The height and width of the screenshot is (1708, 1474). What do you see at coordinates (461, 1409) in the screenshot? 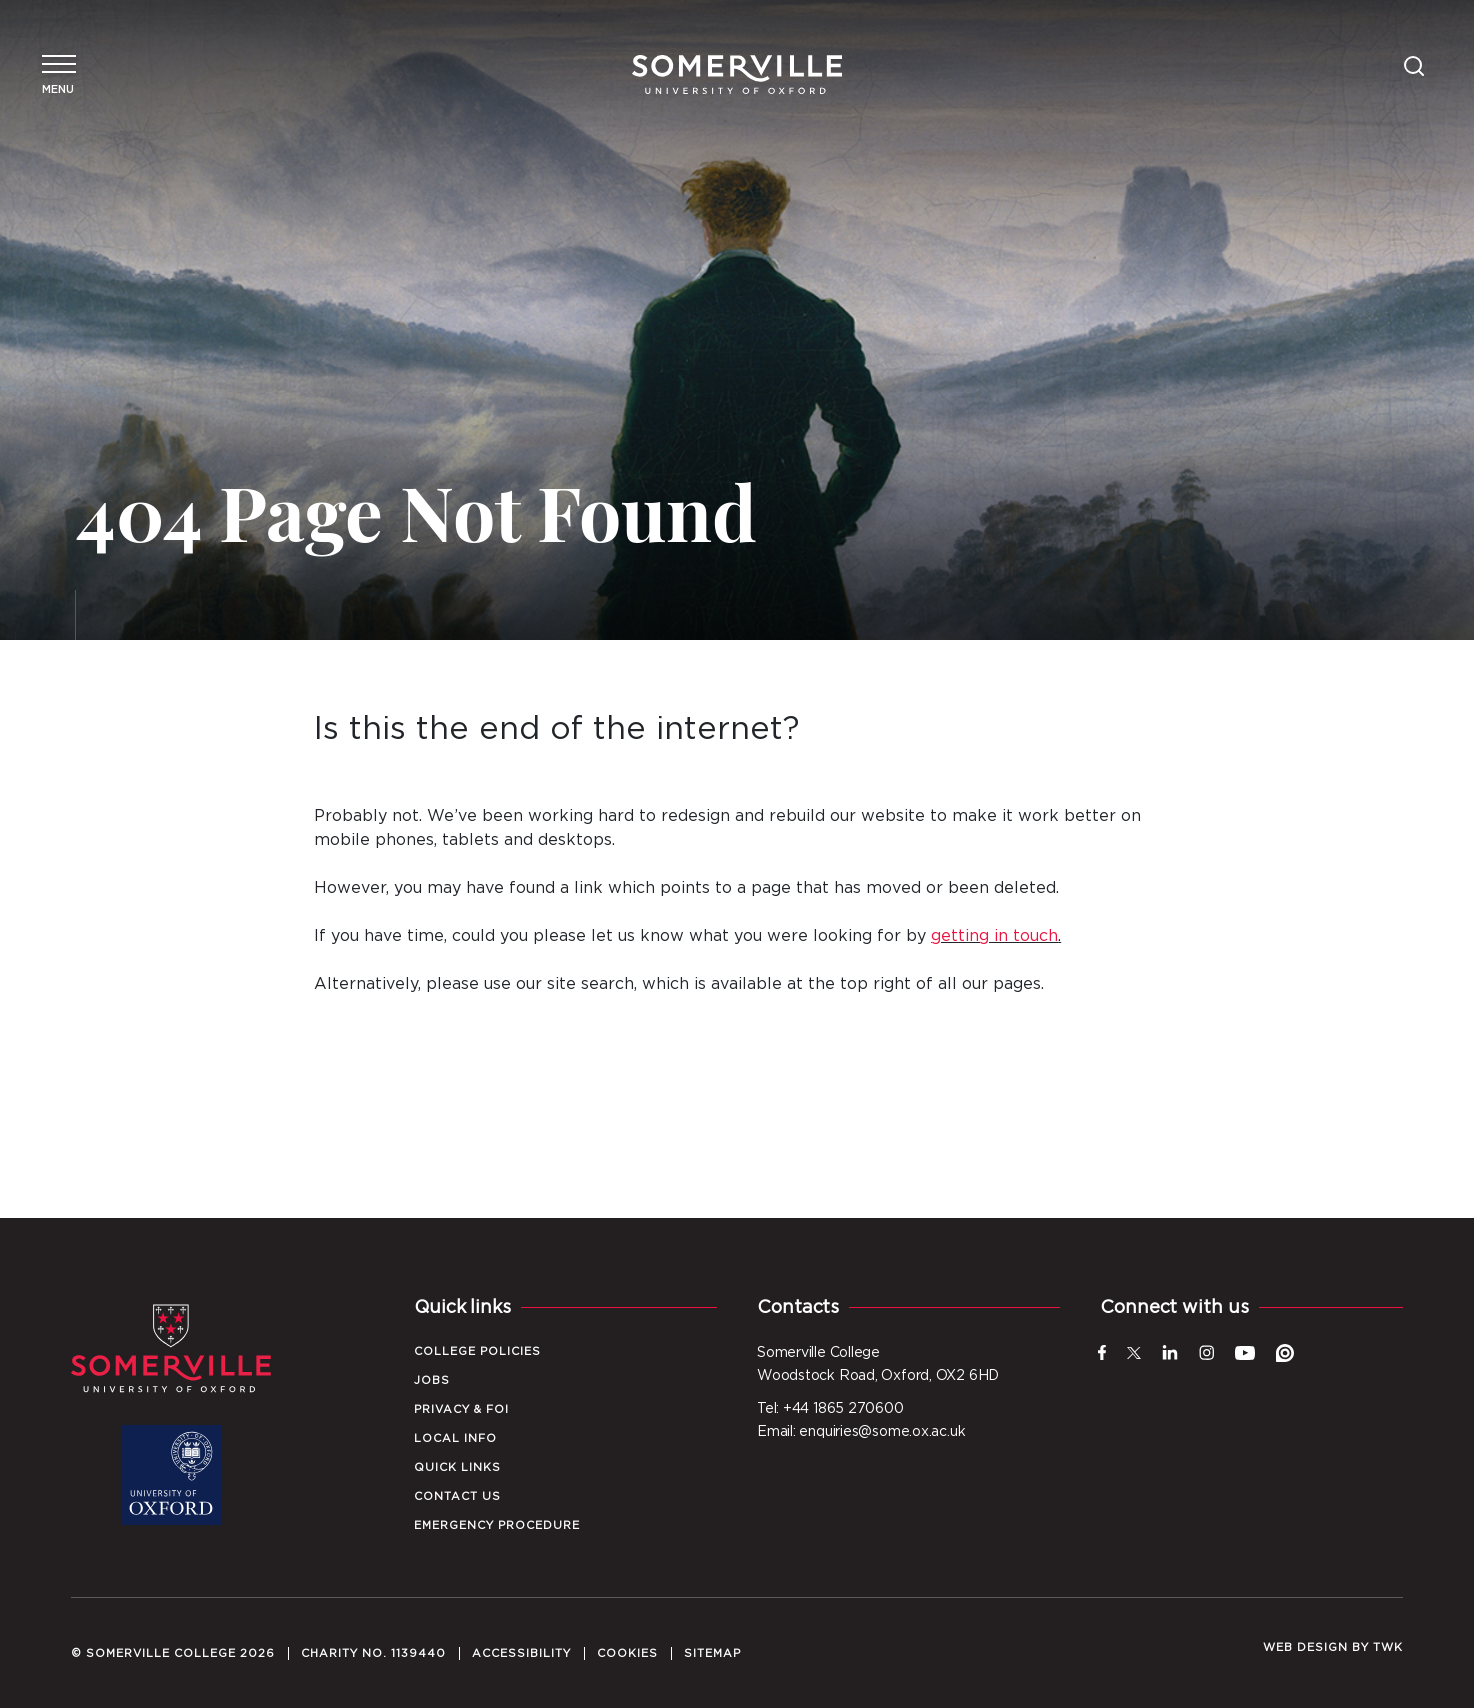
I see `Privacy & FOI` at bounding box center [461, 1409].